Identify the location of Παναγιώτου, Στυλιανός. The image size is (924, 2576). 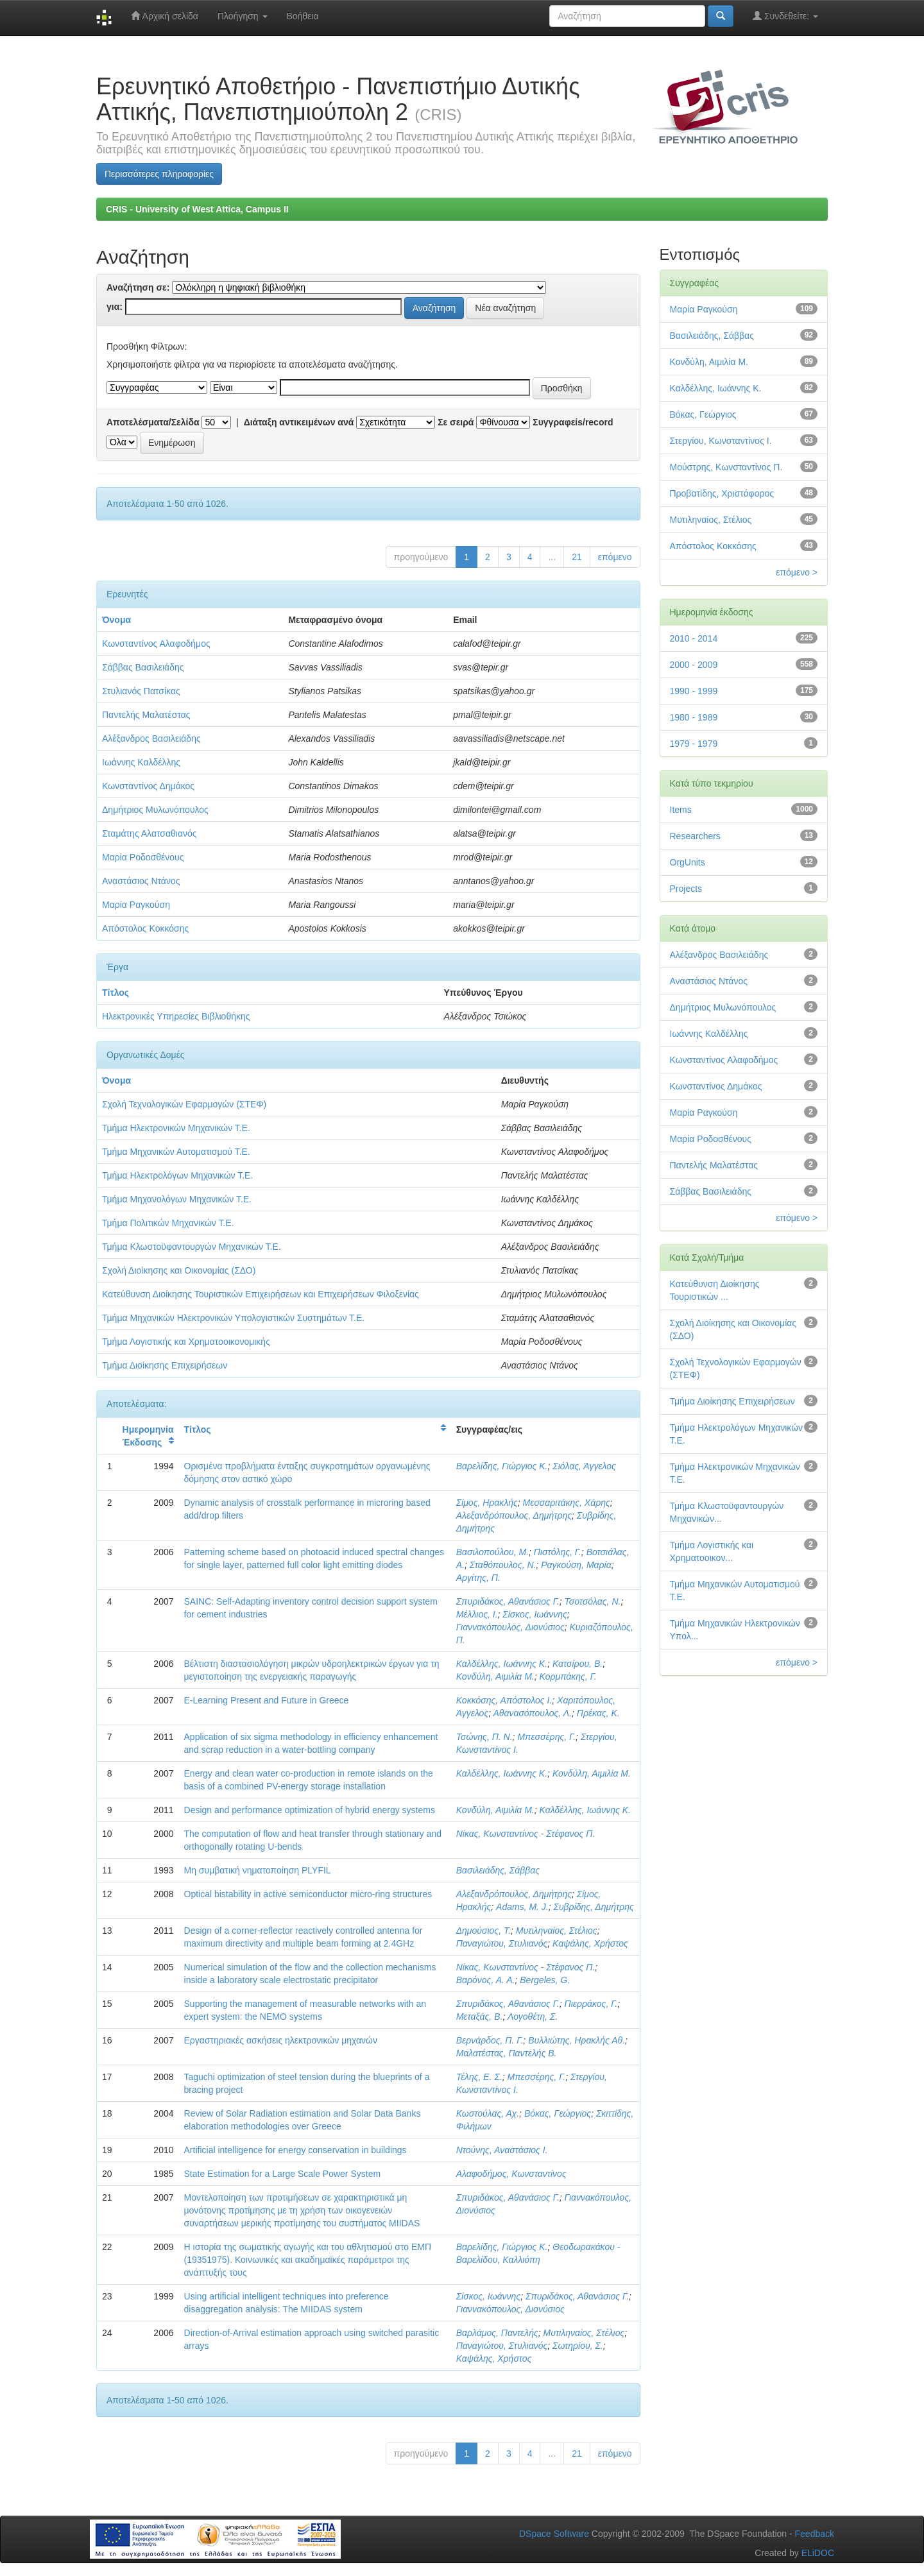
(502, 1943).